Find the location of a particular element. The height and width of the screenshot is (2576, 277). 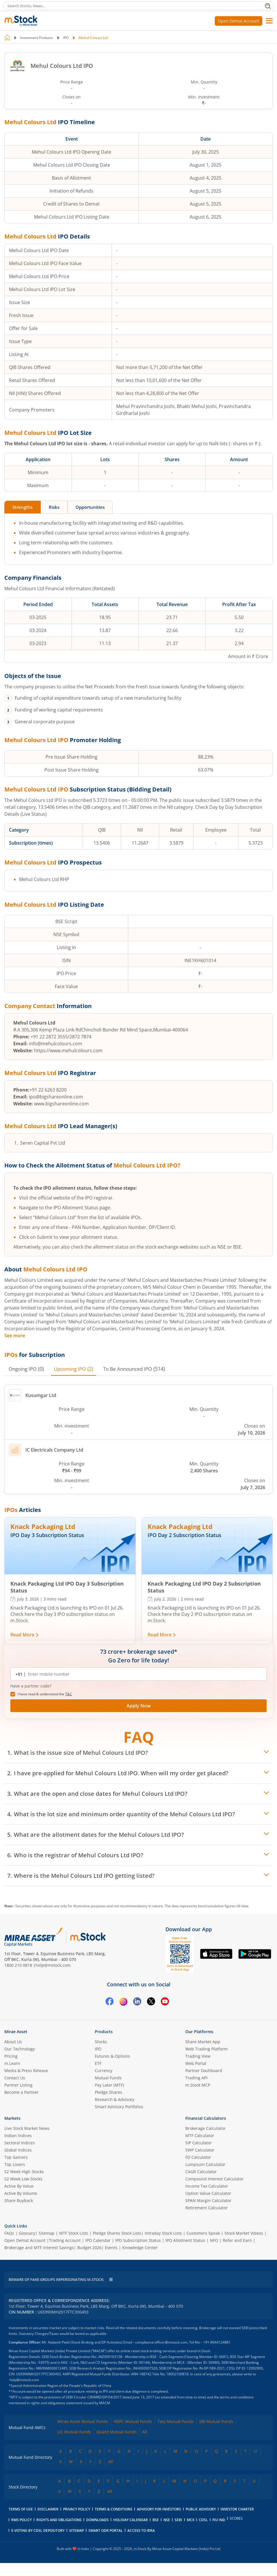

Investment Products is located at coordinates (36, 38).